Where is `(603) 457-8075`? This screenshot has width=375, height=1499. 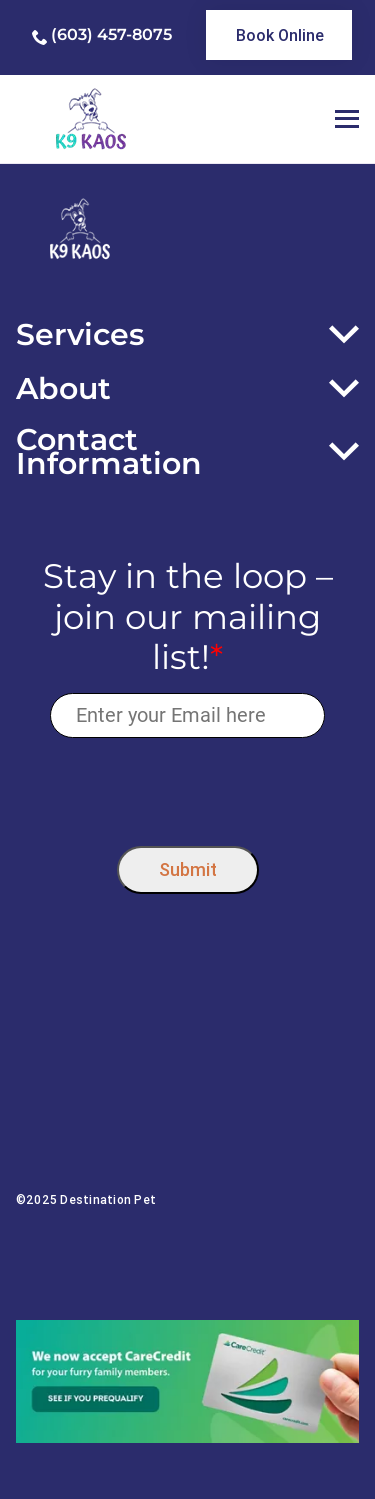
(603) 457-8075 is located at coordinates (111, 34).